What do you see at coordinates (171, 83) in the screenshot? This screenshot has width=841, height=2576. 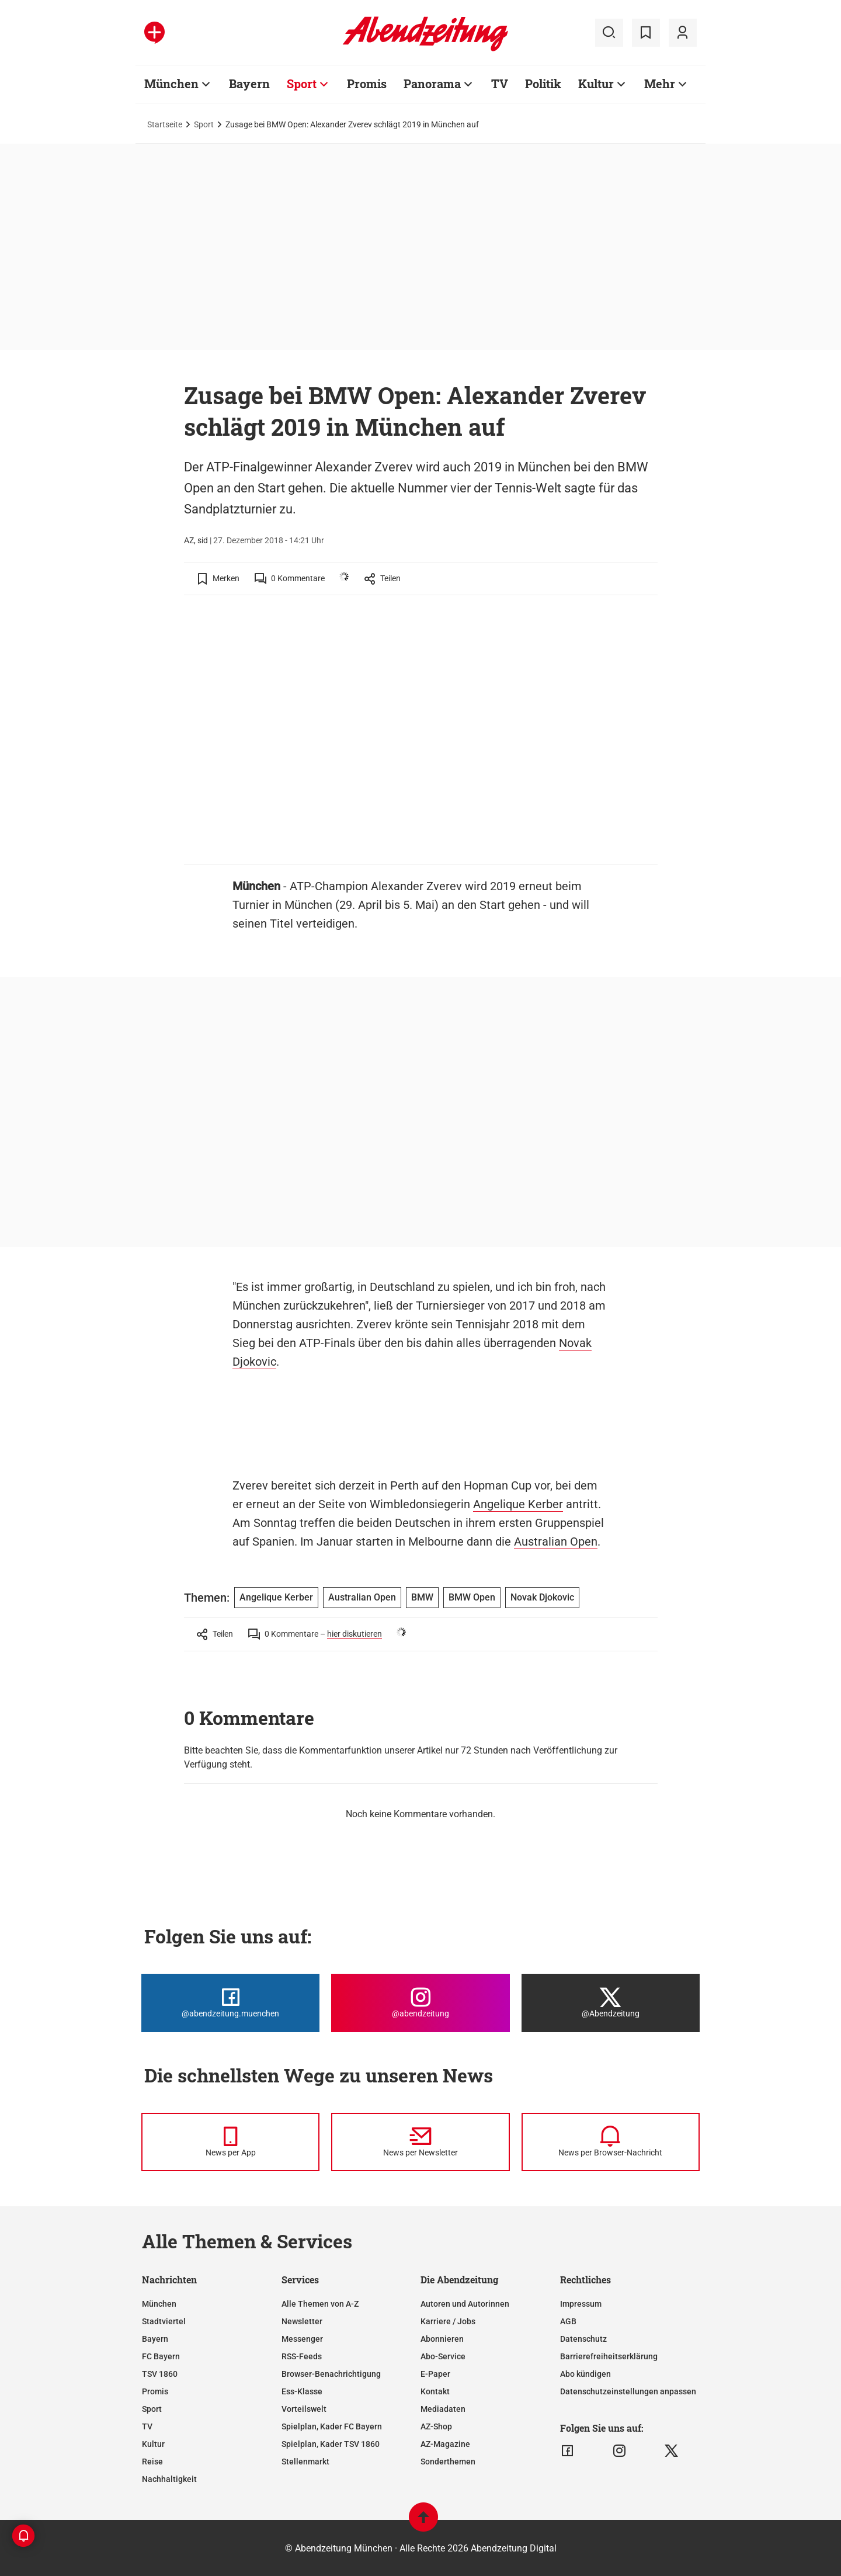 I see `München [Zur Übersichtsseite: München]` at bounding box center [171, 83].